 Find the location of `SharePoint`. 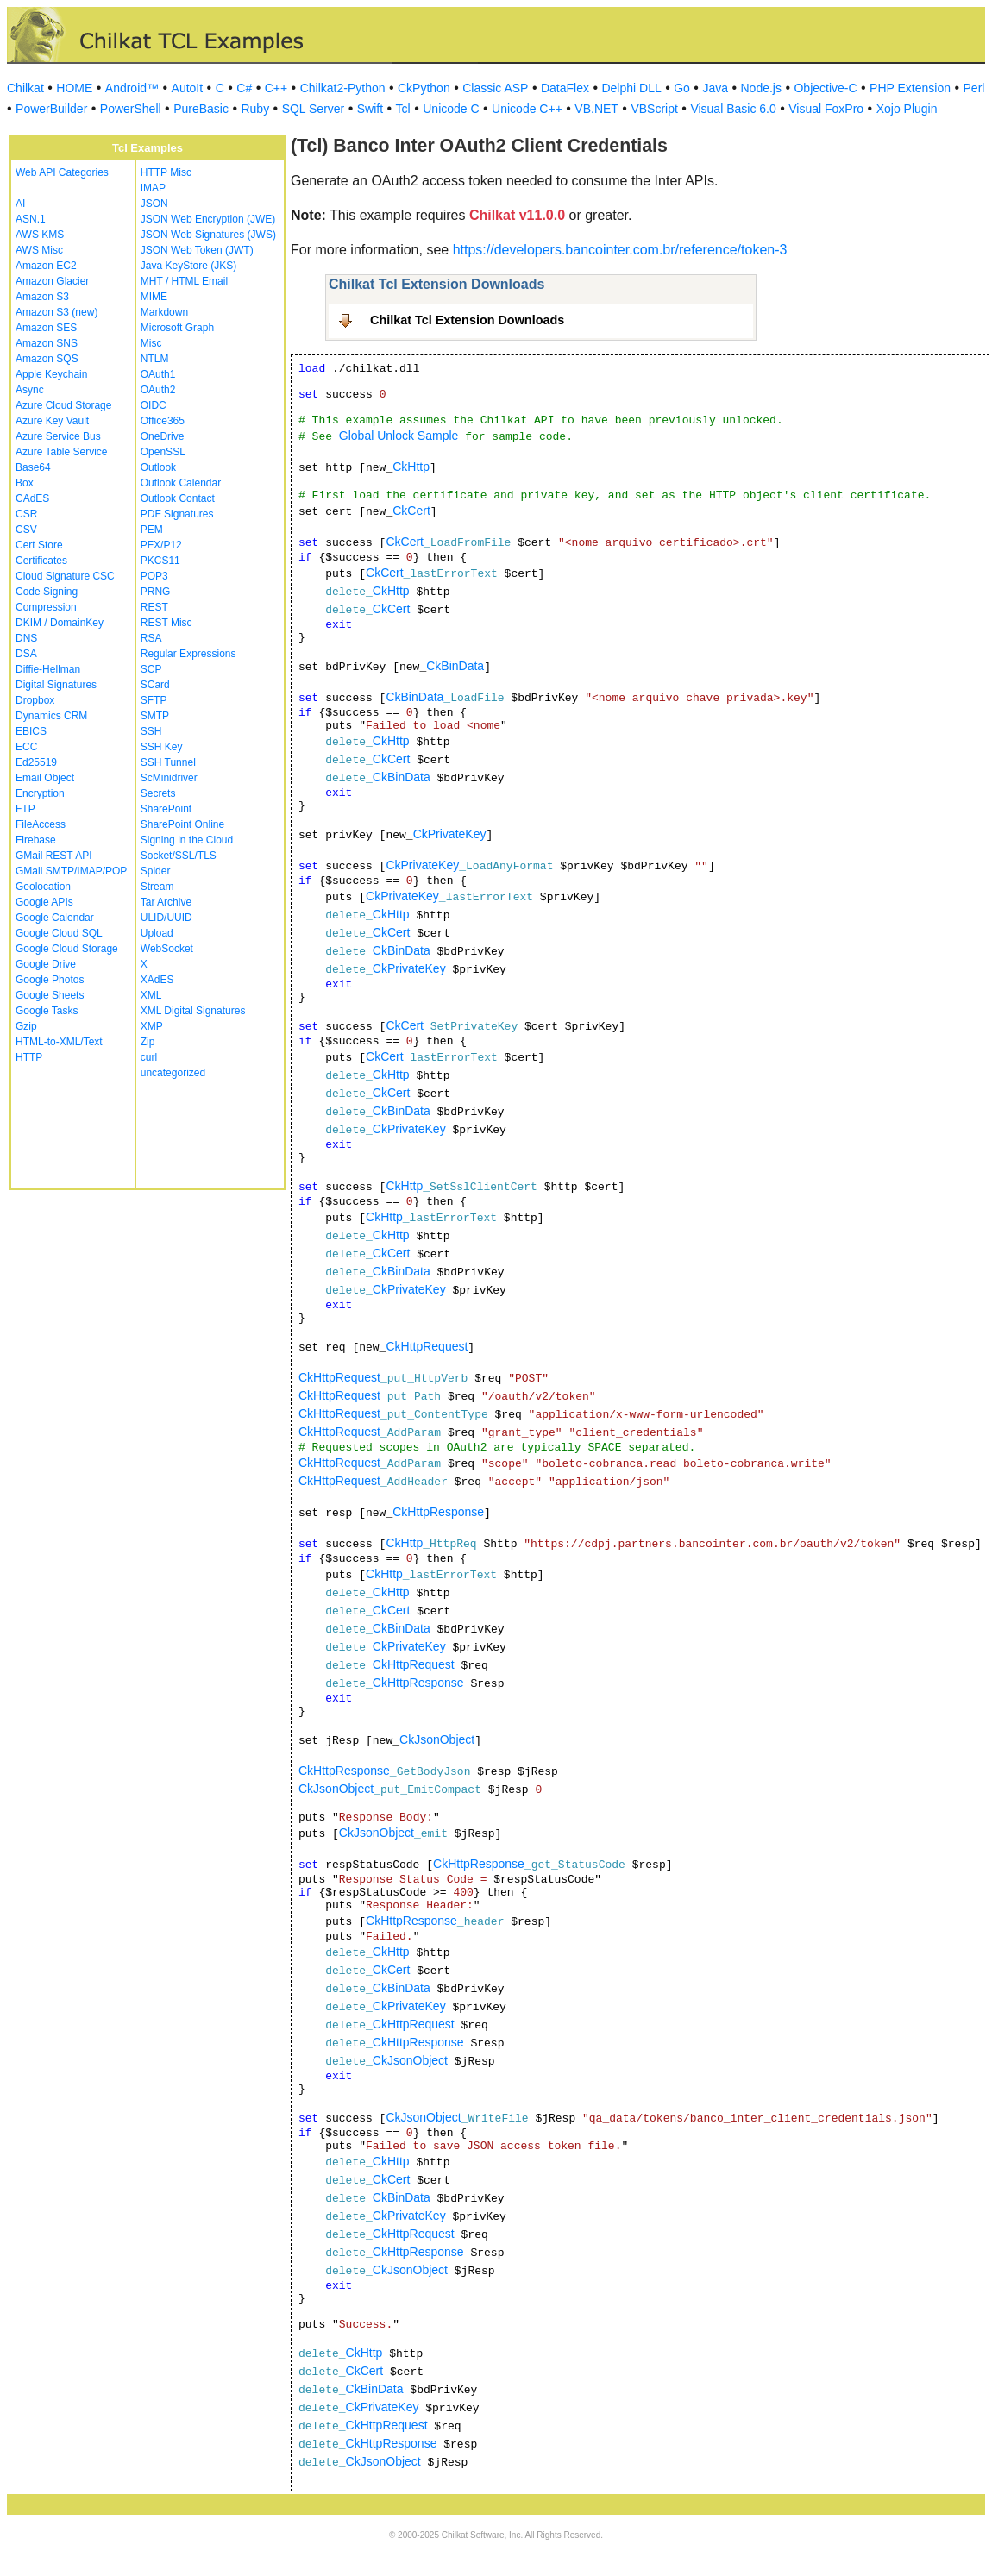

SharePoint is located at coordinates (166, 809).